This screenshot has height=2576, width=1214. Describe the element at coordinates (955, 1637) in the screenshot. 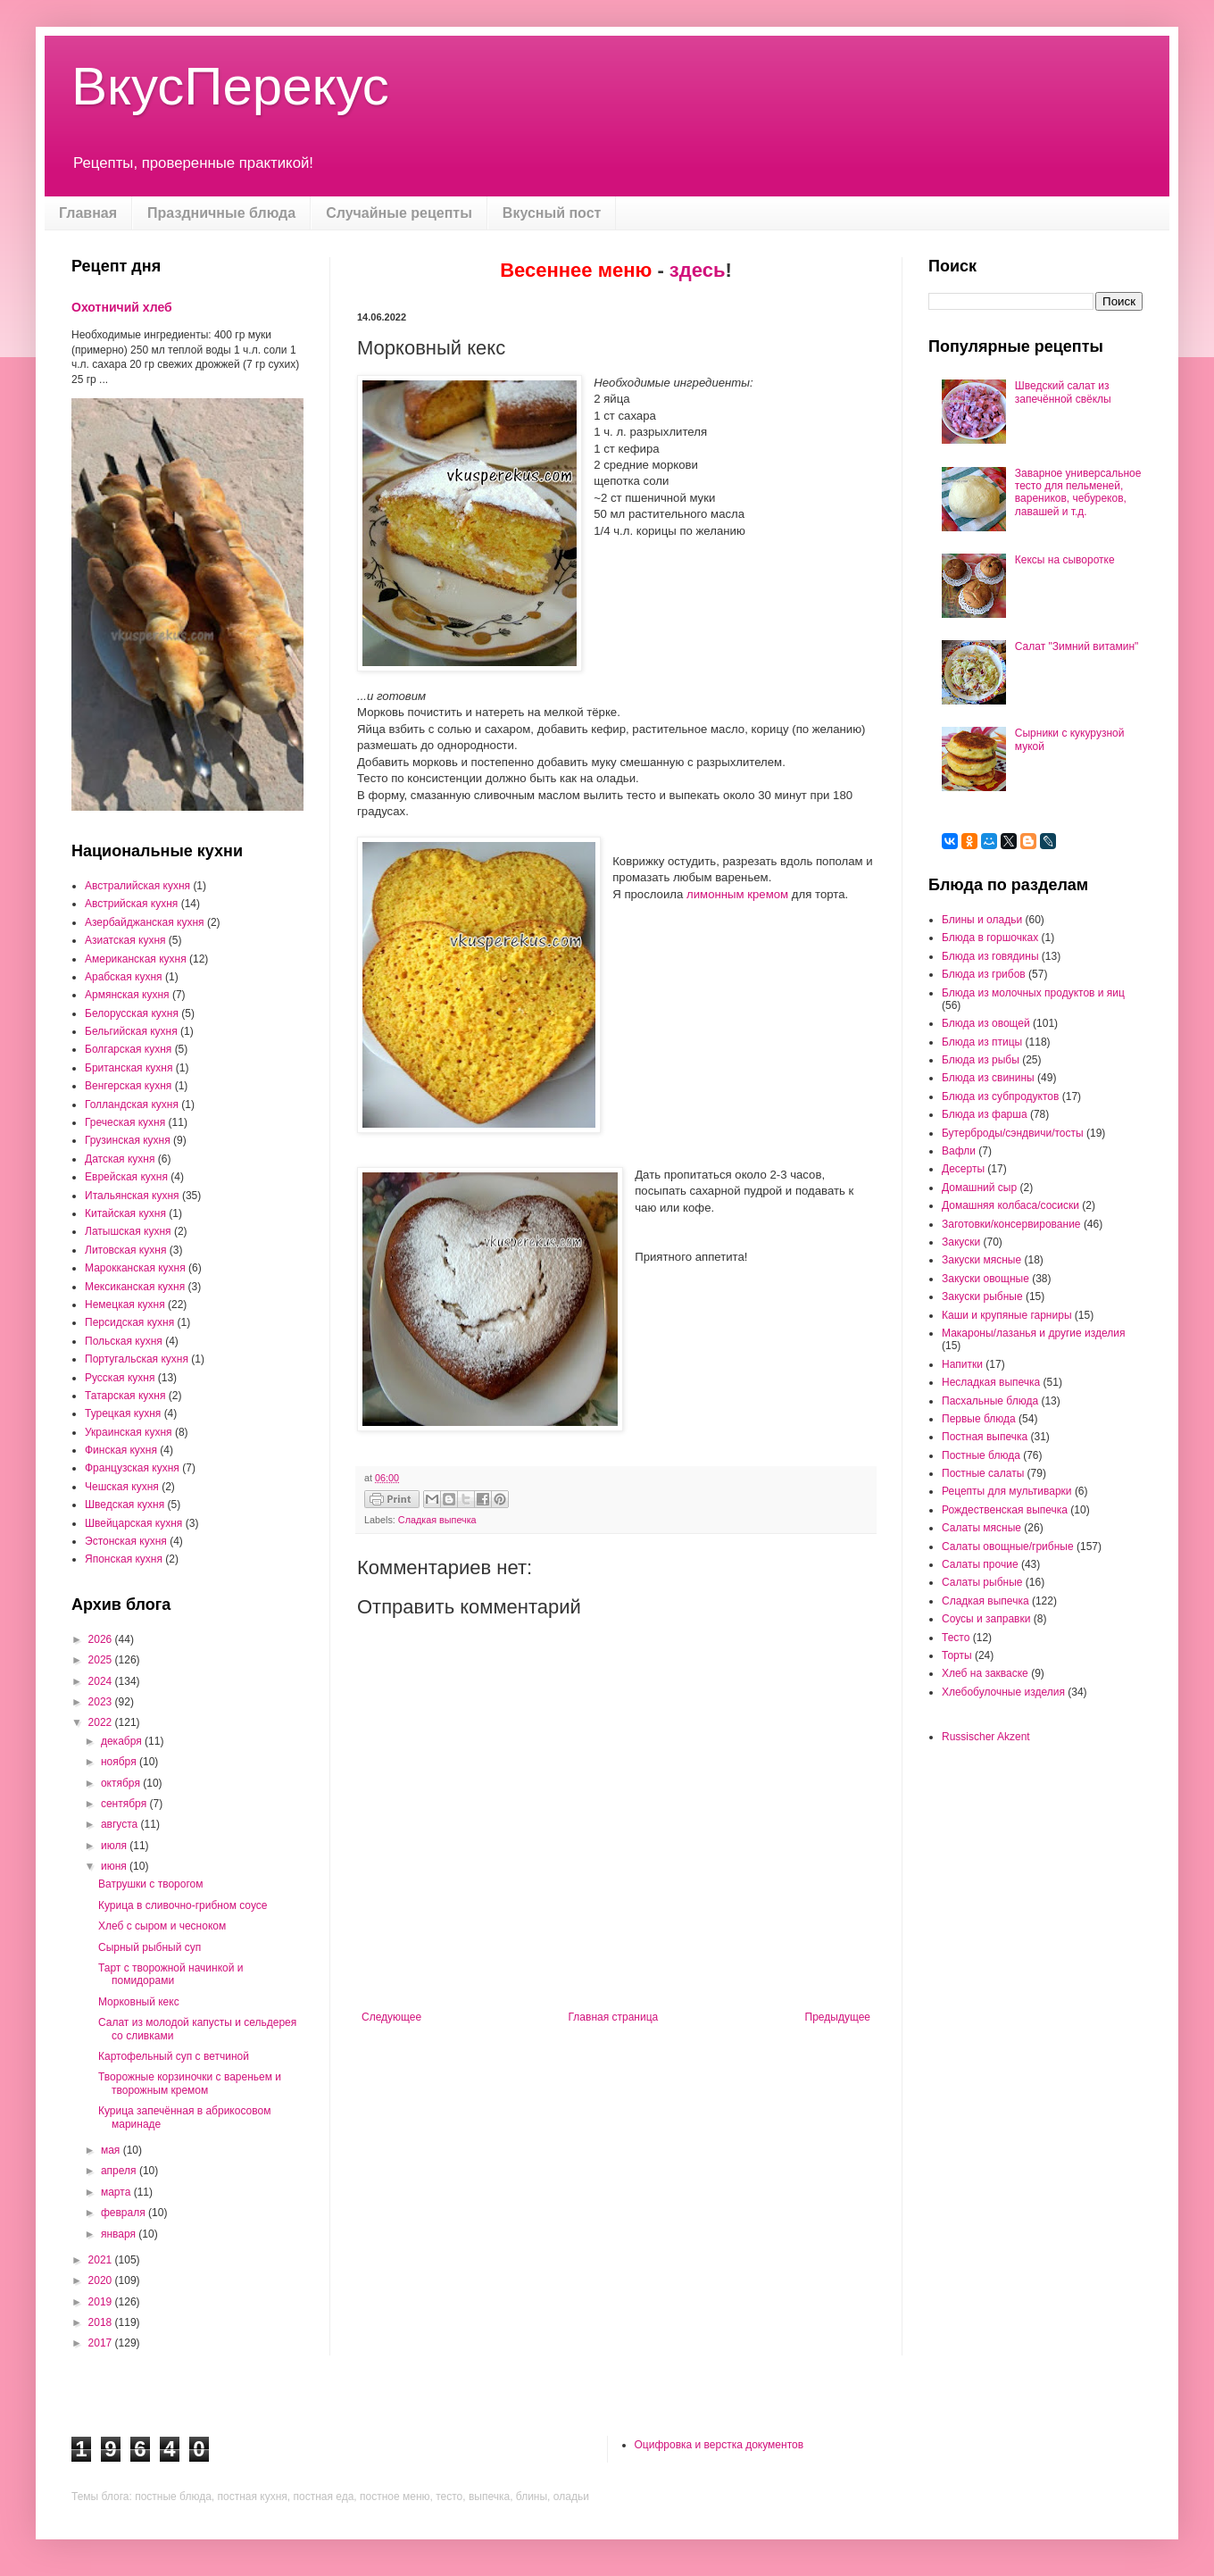

I see `Тесто` at that location.